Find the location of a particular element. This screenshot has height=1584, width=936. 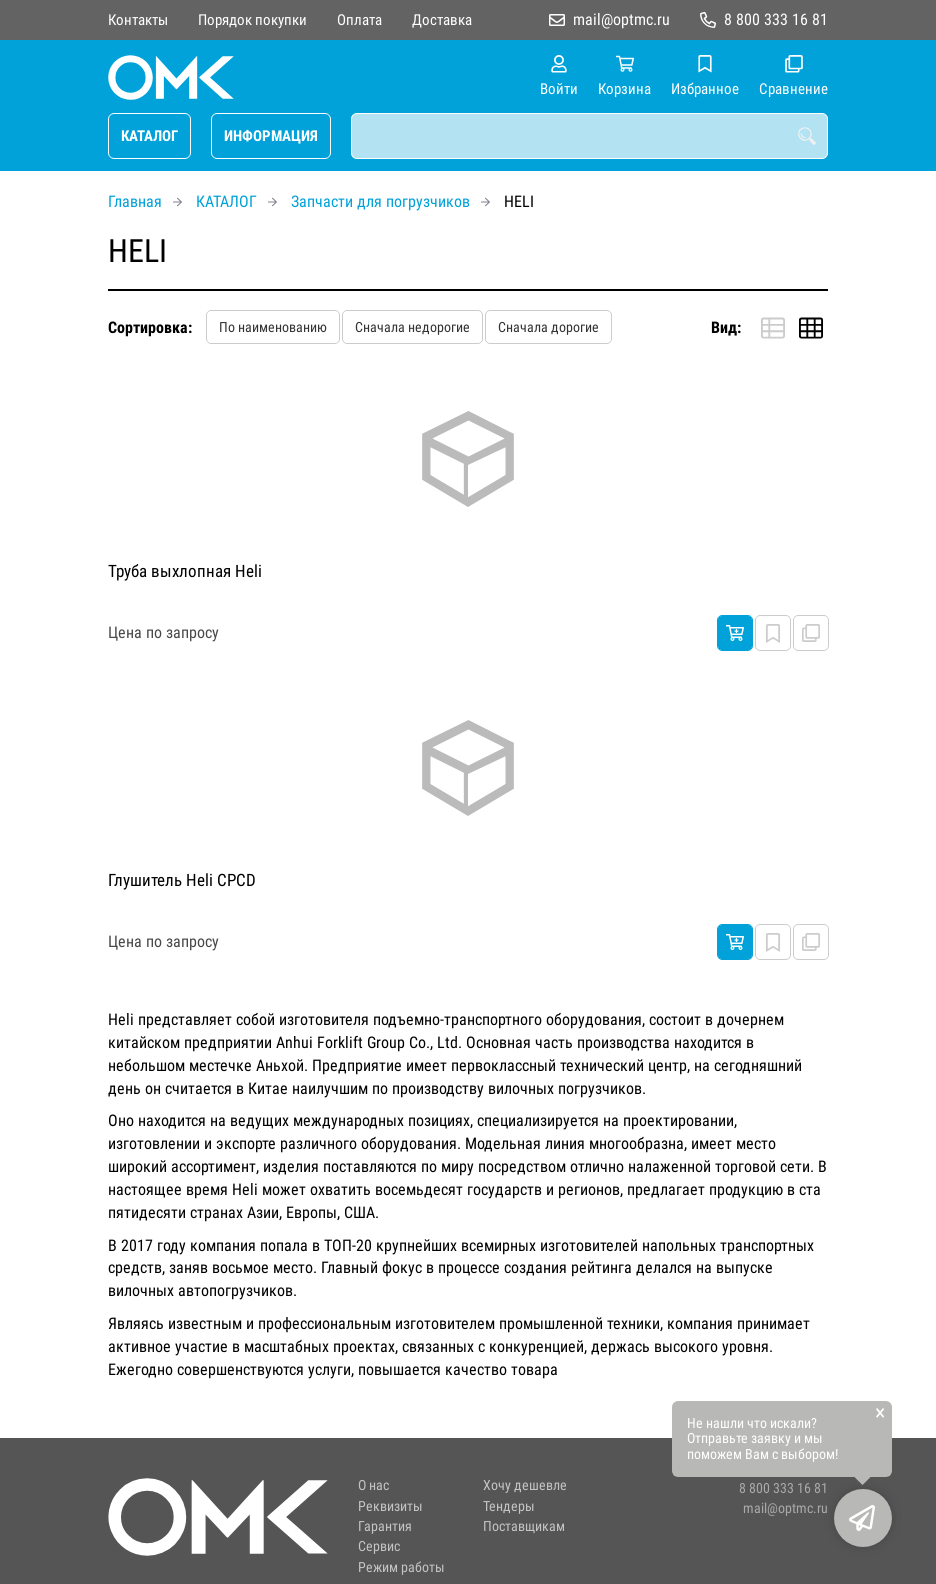

mail@optmc.ru is located at coordinates (621, 19).